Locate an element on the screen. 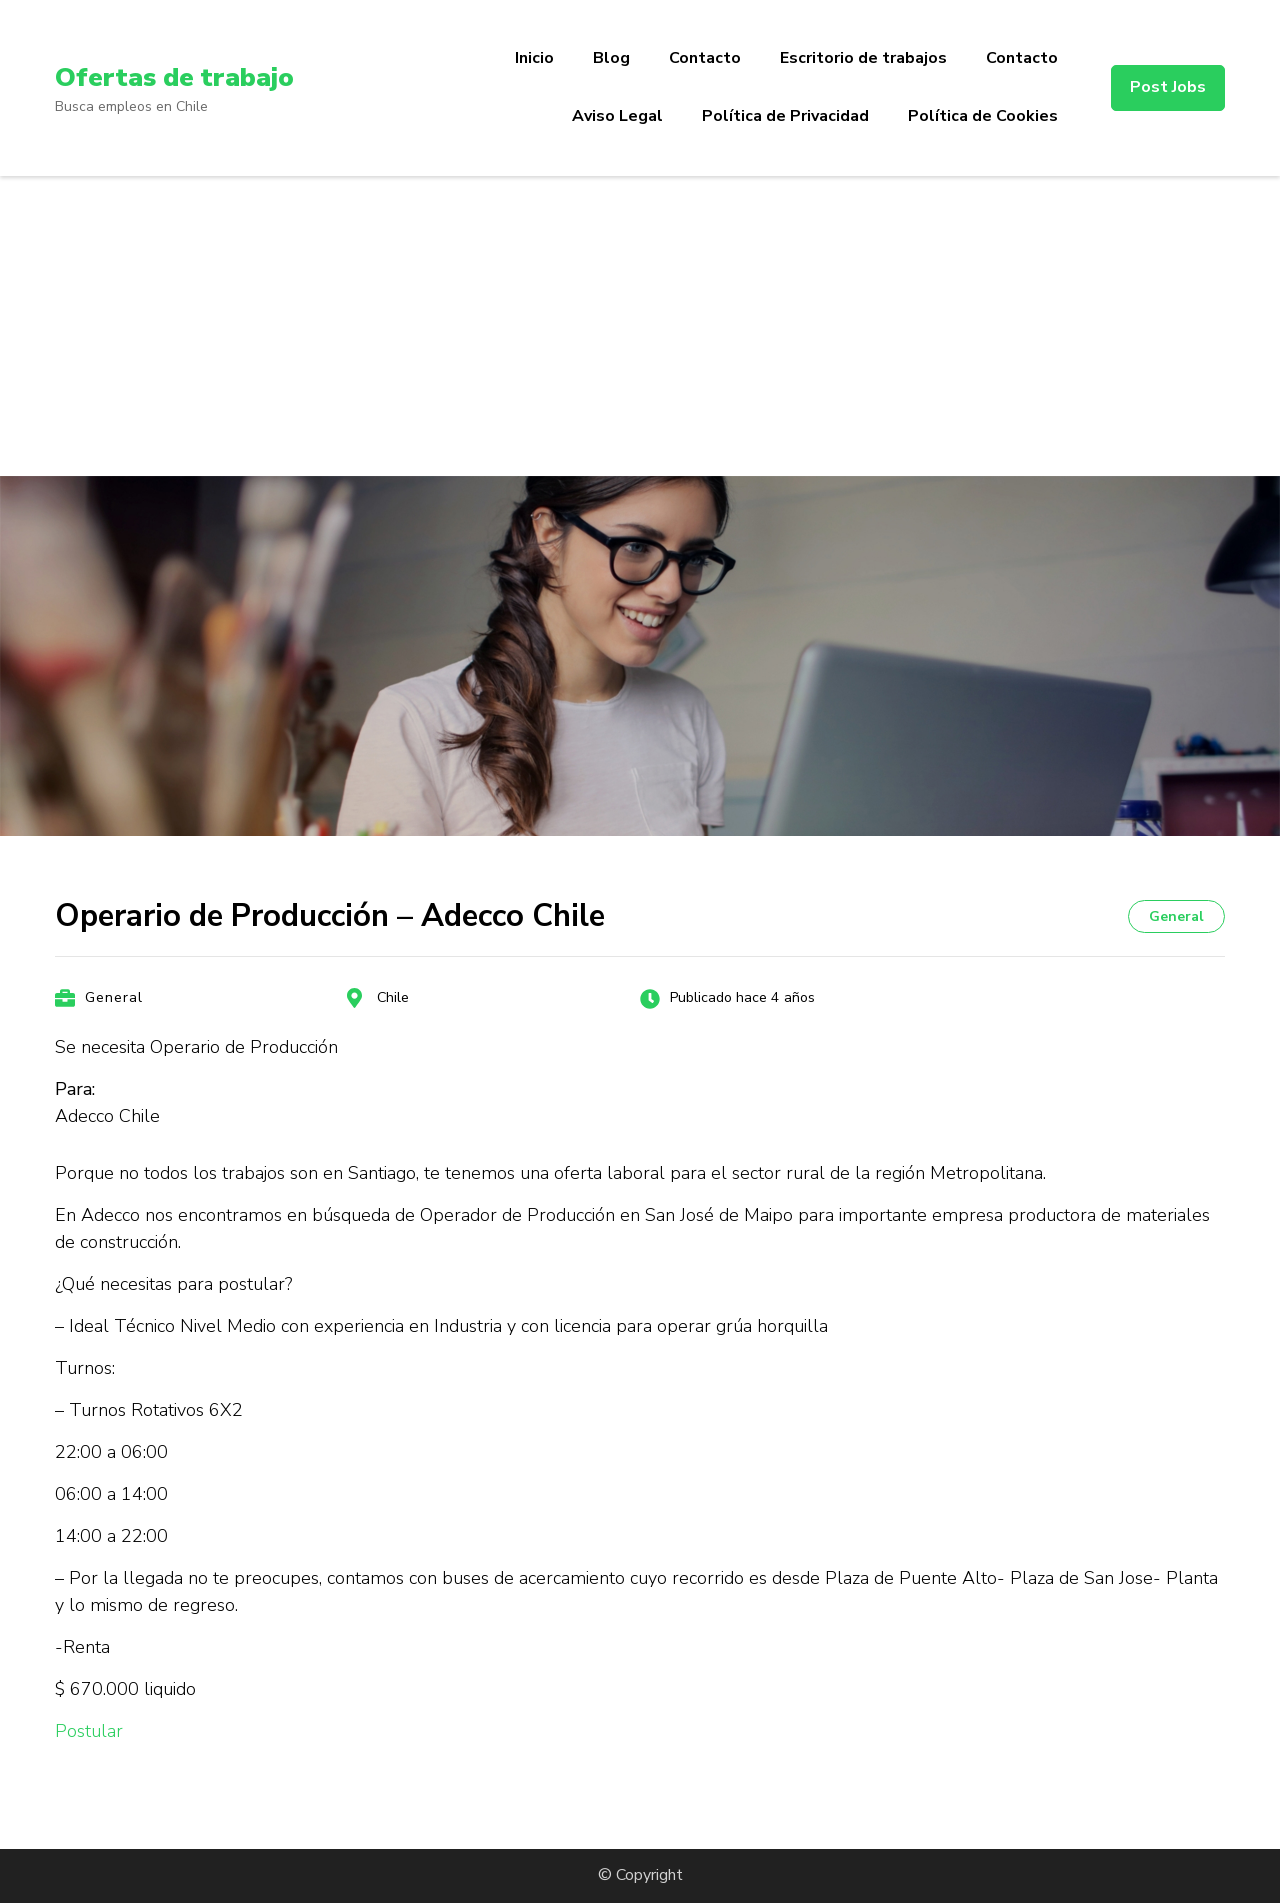 Image resolution: width=1280 pixels, height=1903 pixels. Post Jobs is located at coordinates (1168, 87).